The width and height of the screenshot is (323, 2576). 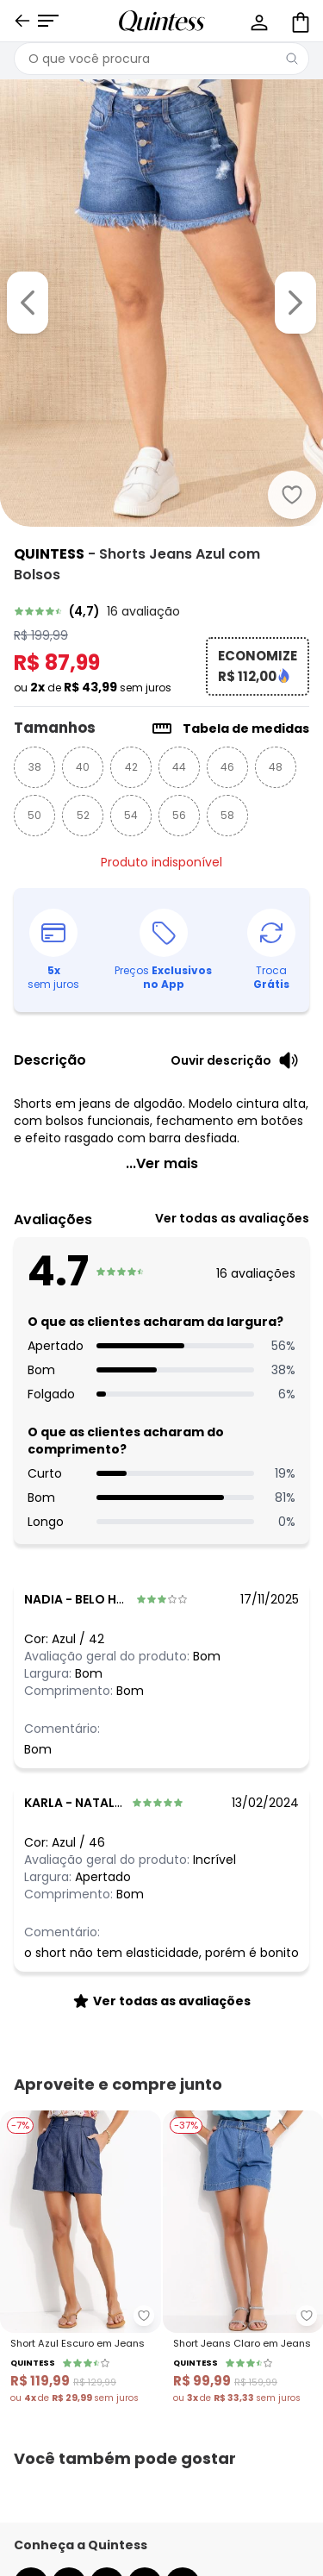 I want to click on 42, so click(x=131, y=767).